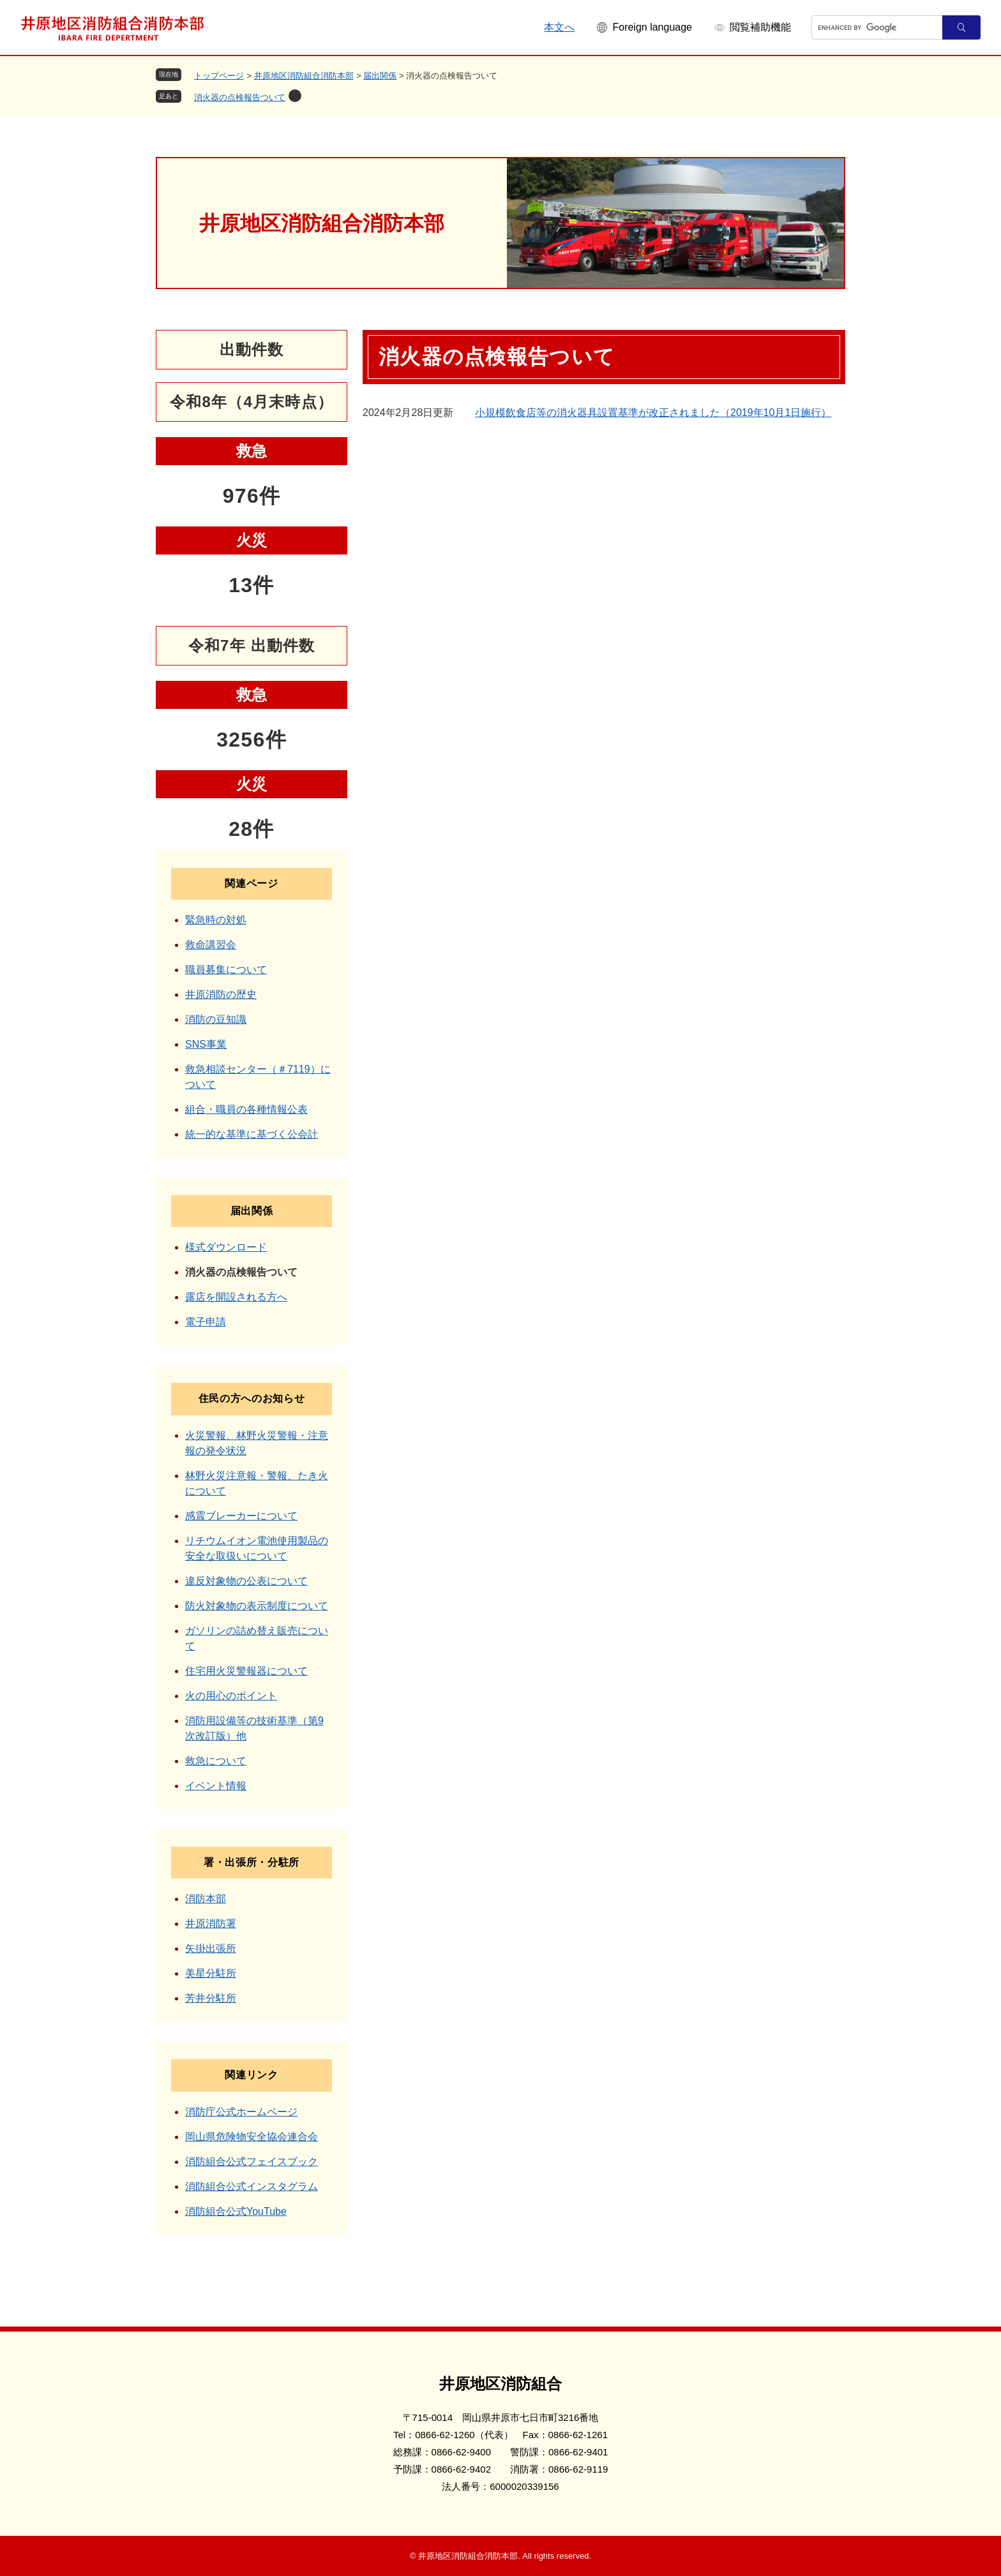 The image size is (1001, 2576). Describe the element at coordinates (379, 75) in the screenshot. I see `届出関係` at that location.